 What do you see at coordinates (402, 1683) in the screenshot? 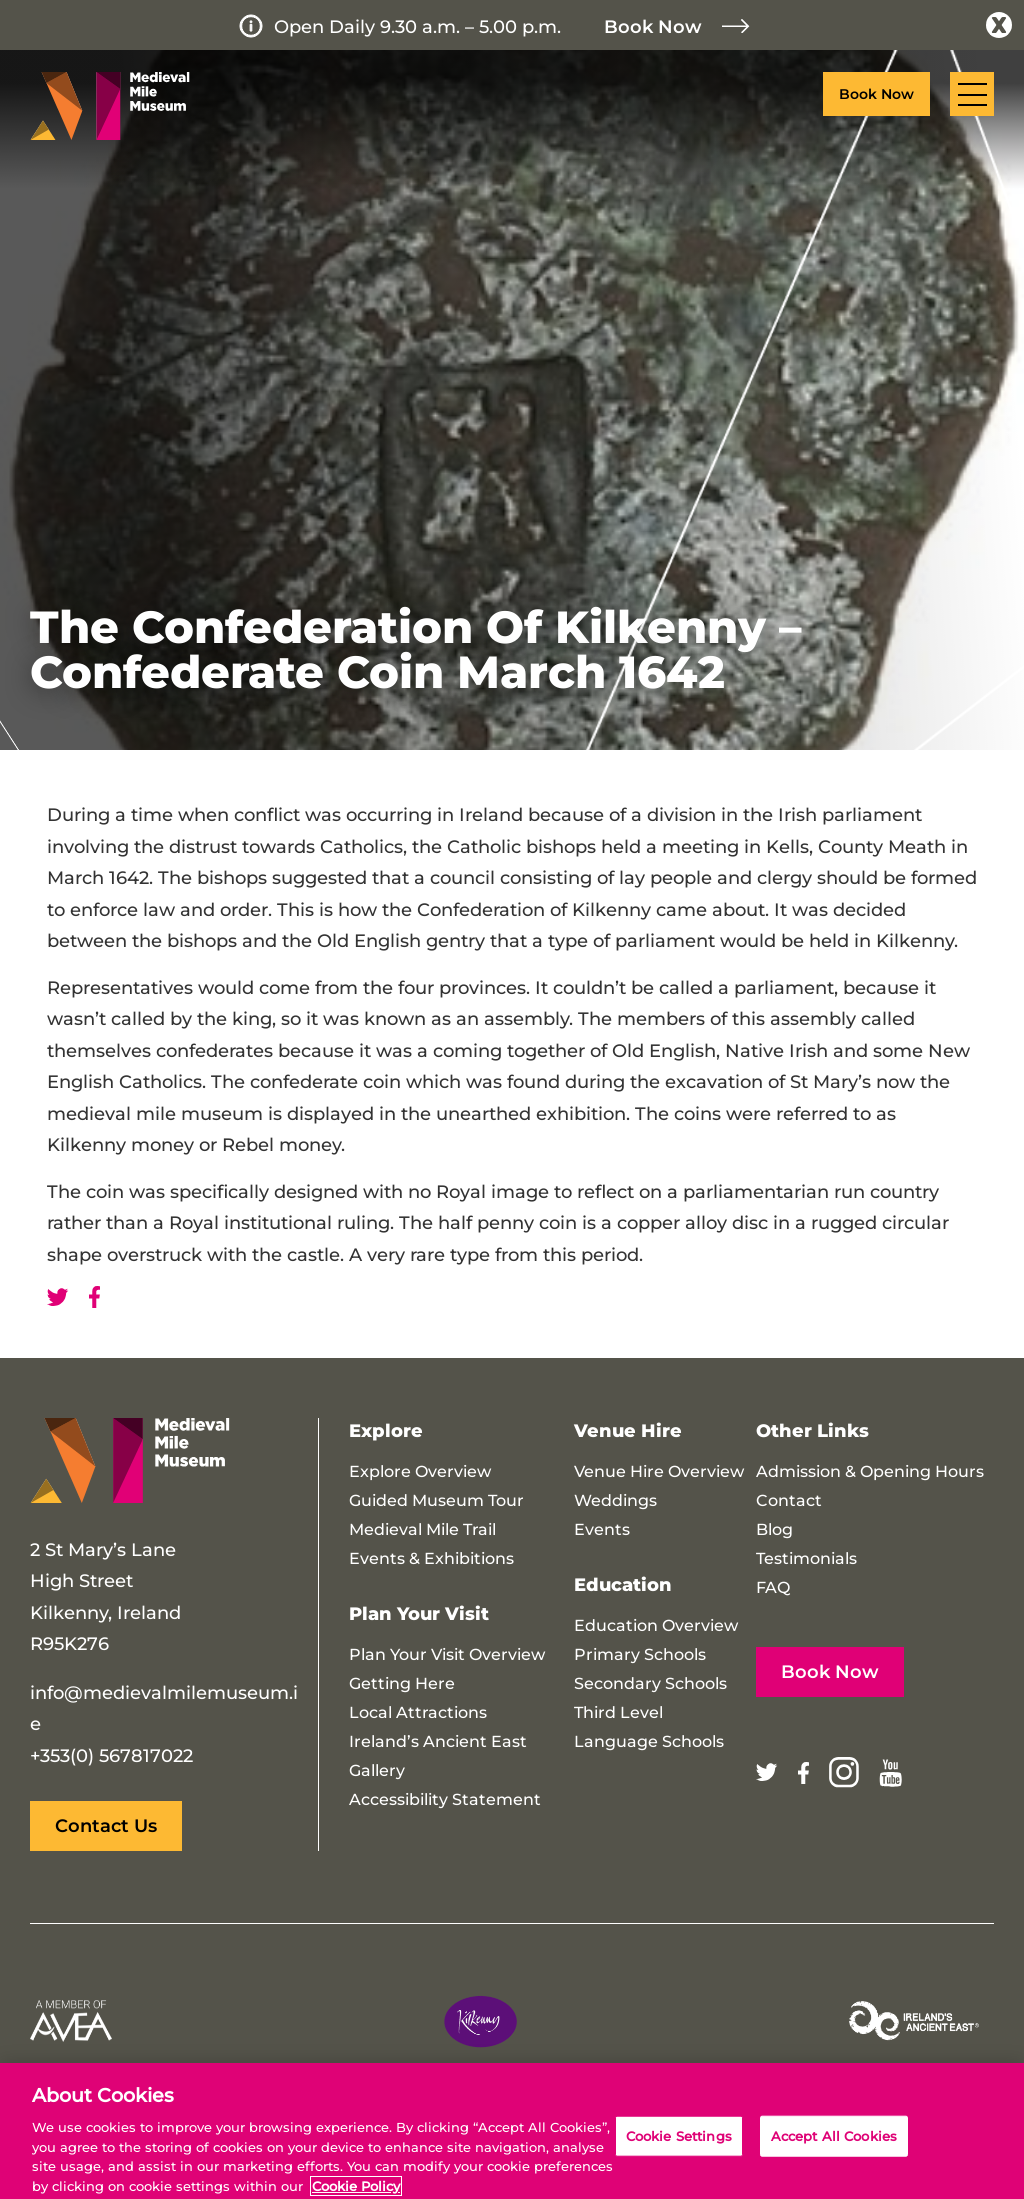
I see `Getting Here` at bounding box center [402, 1683].